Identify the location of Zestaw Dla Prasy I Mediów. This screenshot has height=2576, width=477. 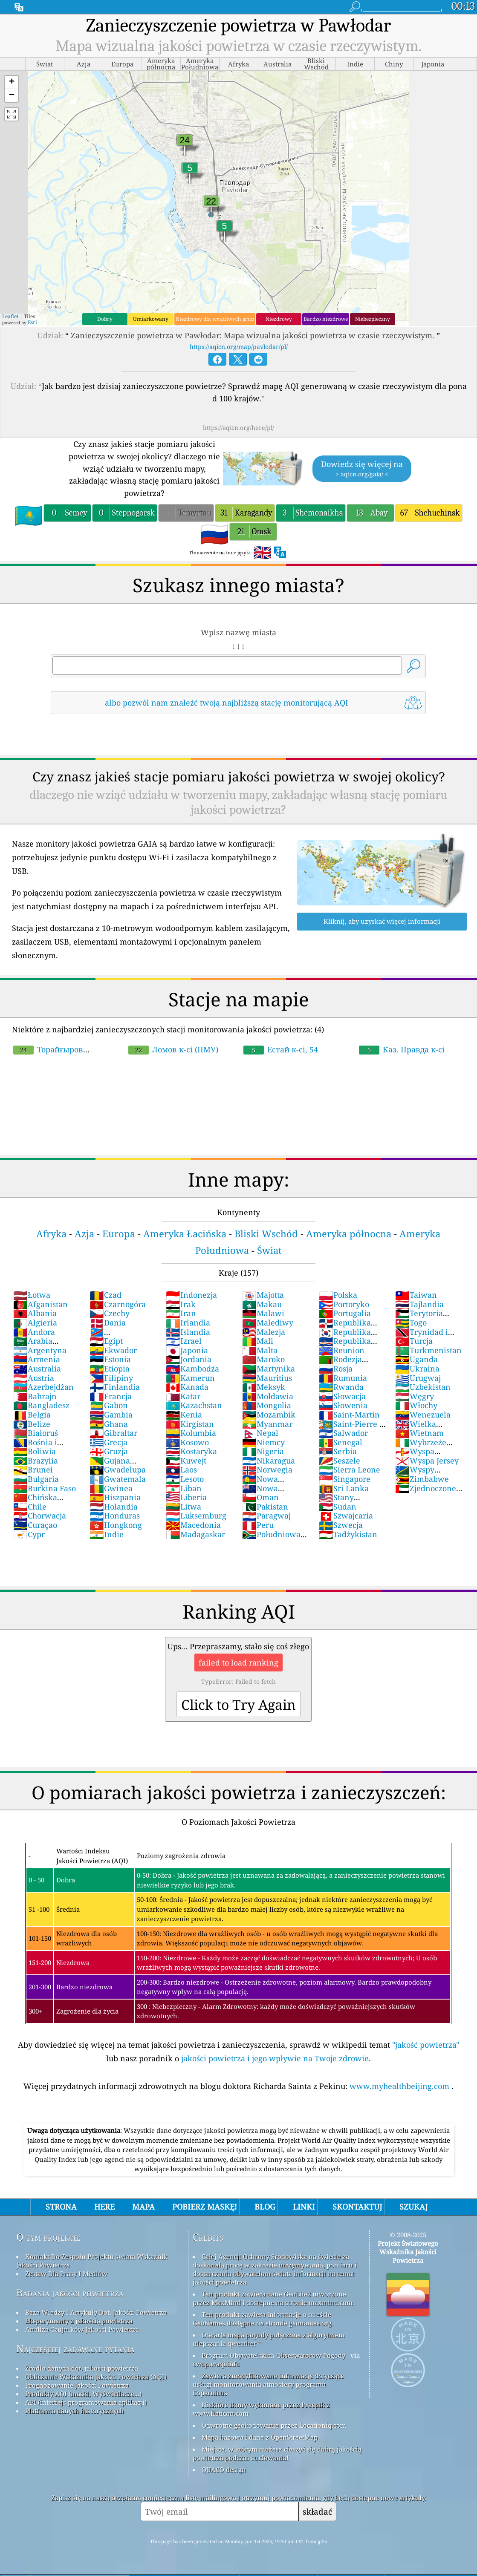
(66, 2273).